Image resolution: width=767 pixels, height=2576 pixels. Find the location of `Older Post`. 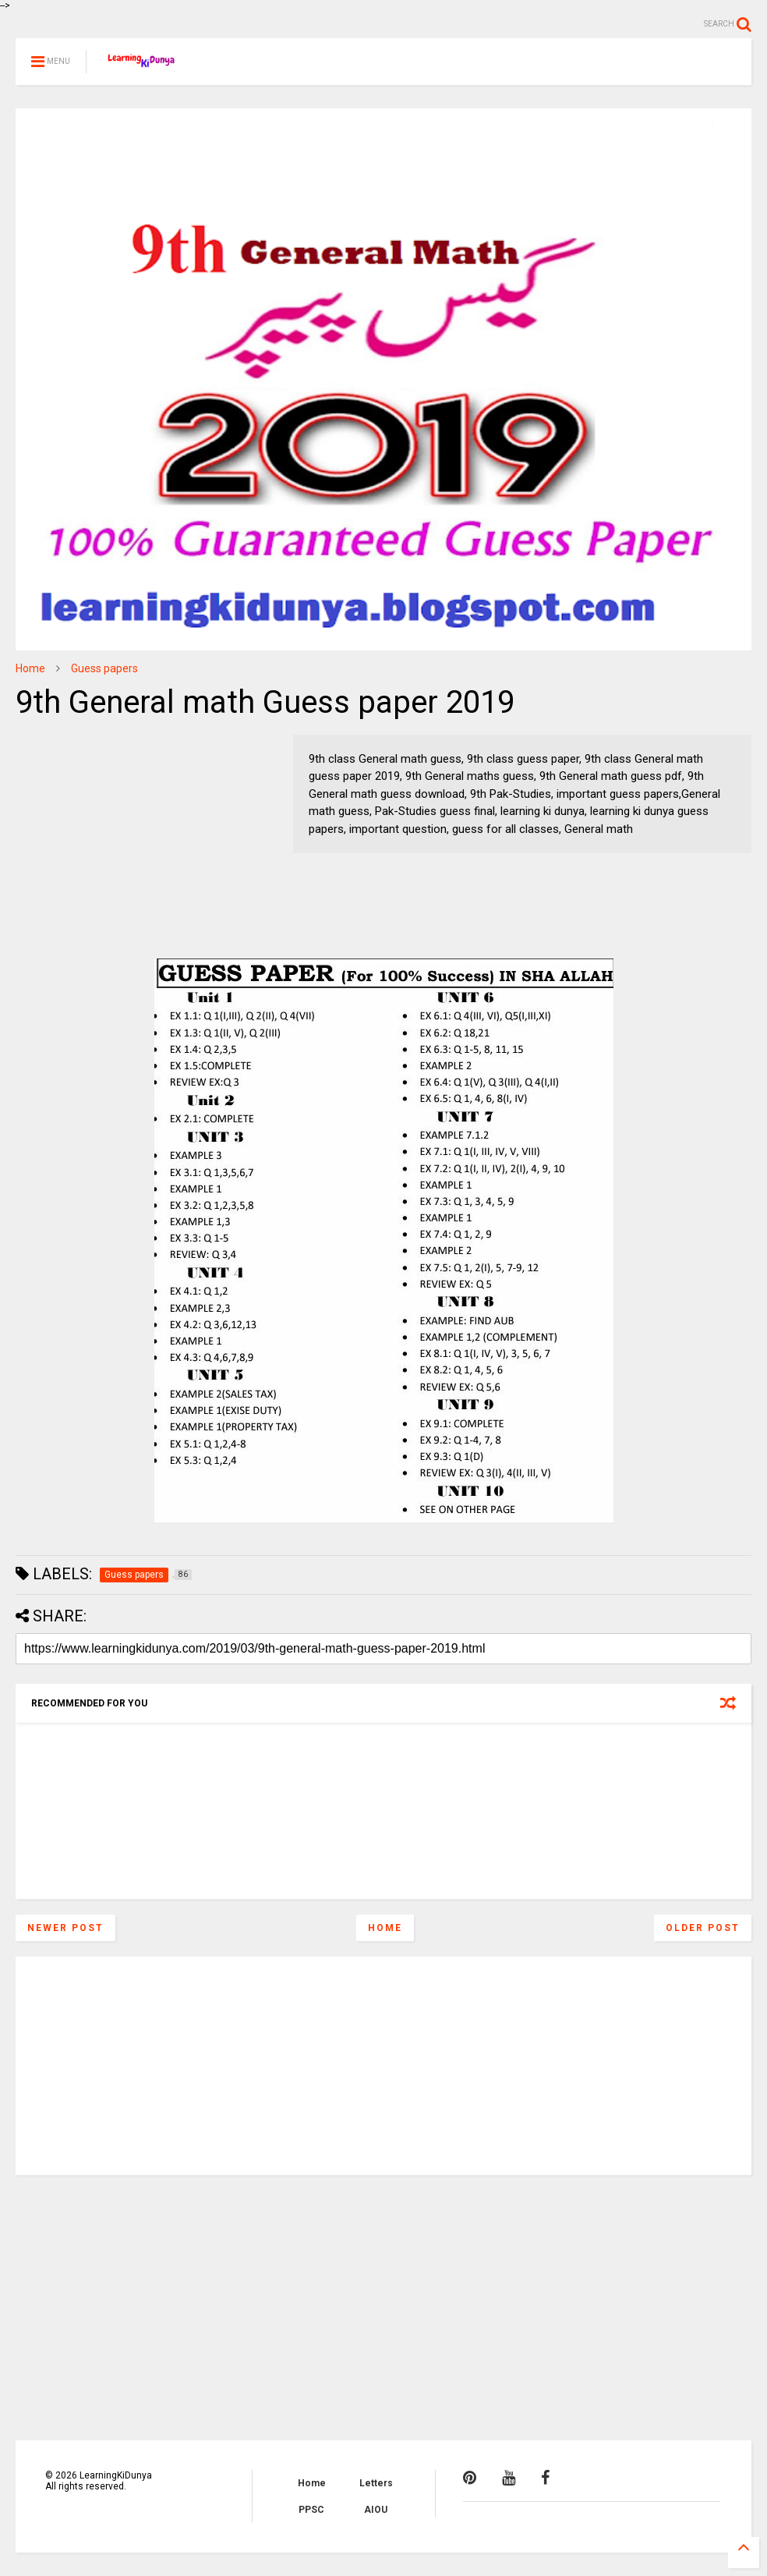

Older Post is located at coordinates (703, 1927).